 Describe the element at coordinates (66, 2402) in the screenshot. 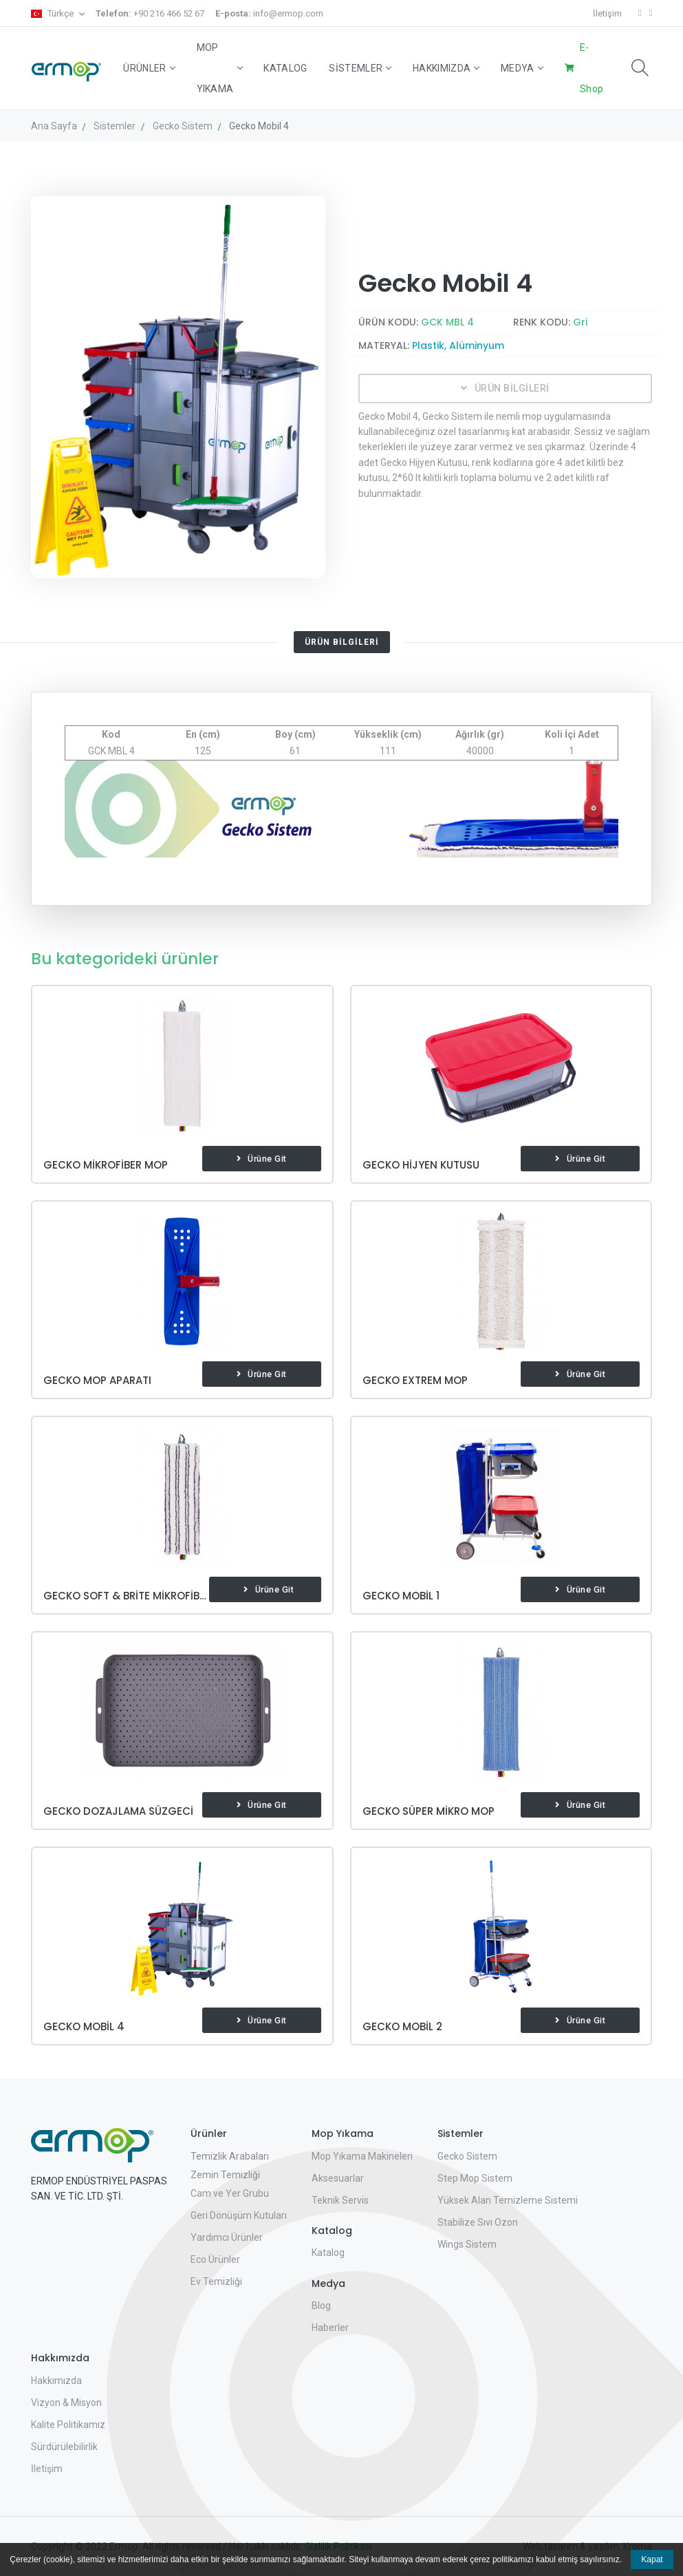

I see `Vizyon & Misyon` at that location.